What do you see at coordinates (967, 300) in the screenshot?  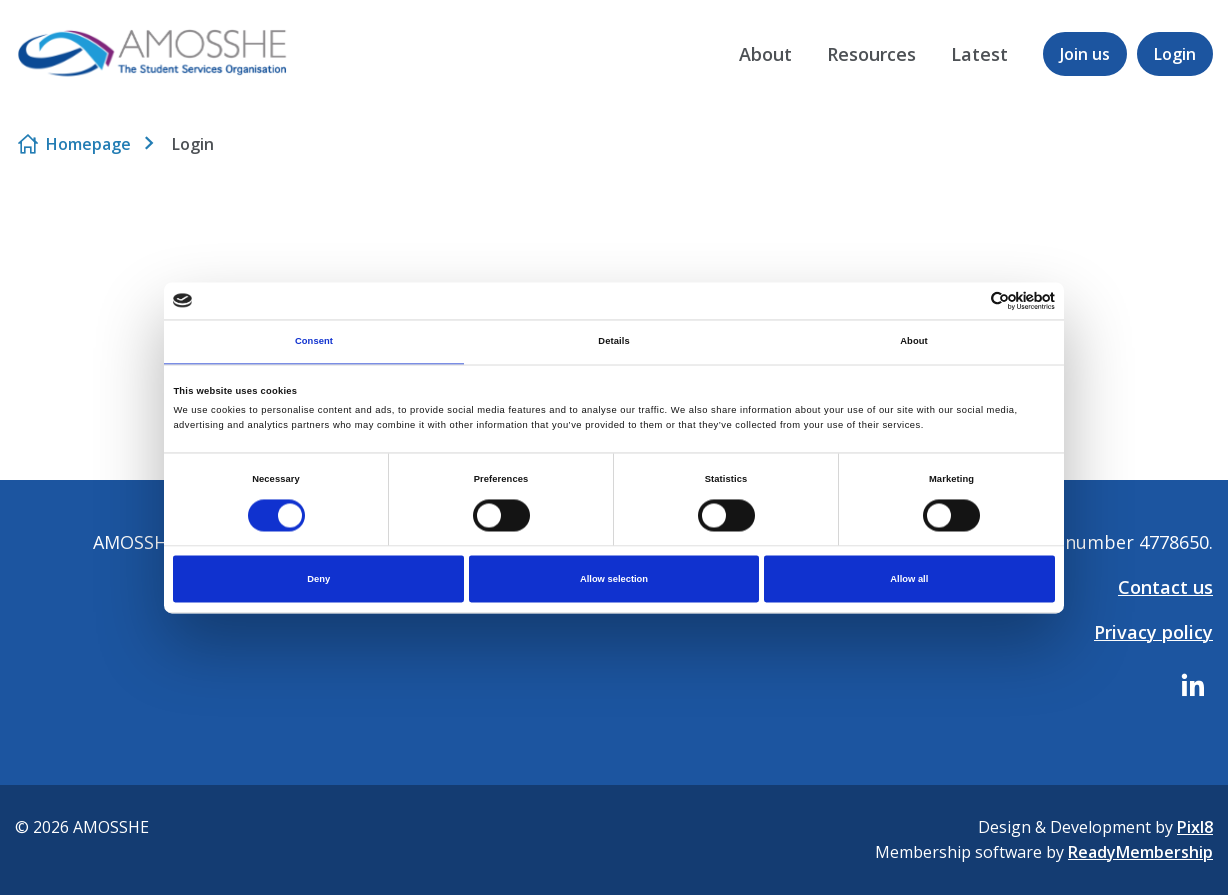 I see `[Cookiebot by Usercentrics - opens in a new window]` at bounding box center [967, 300].